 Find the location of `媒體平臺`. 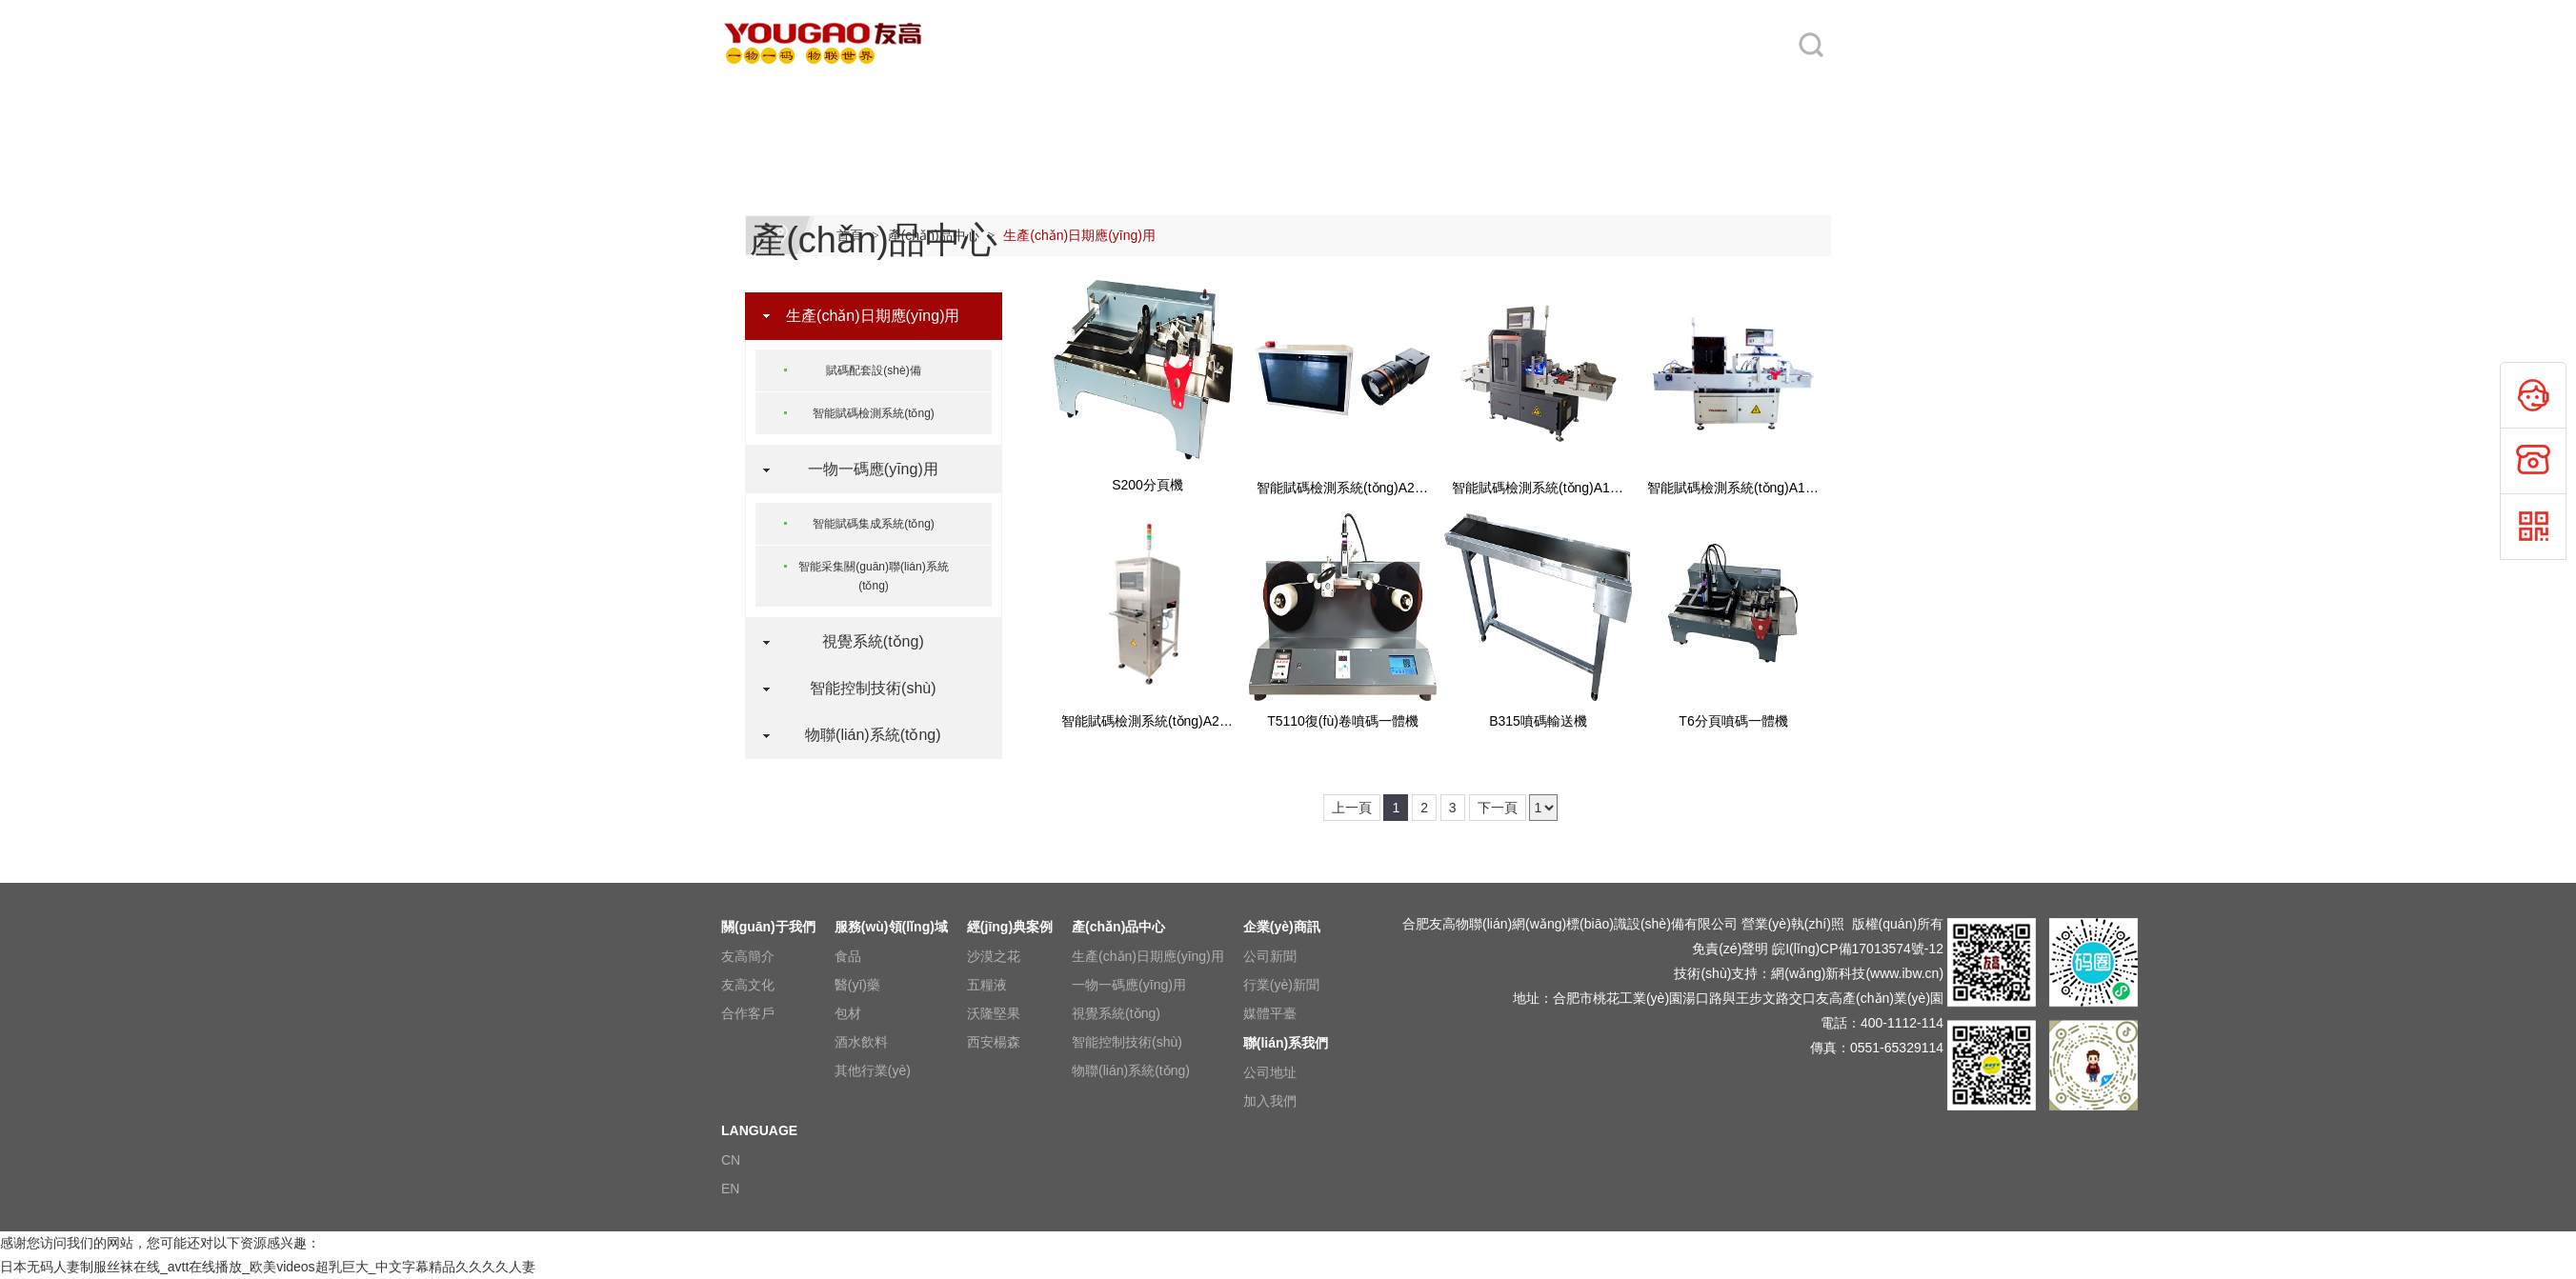

媒體平臺 is located at coordinates (1270, 1013).